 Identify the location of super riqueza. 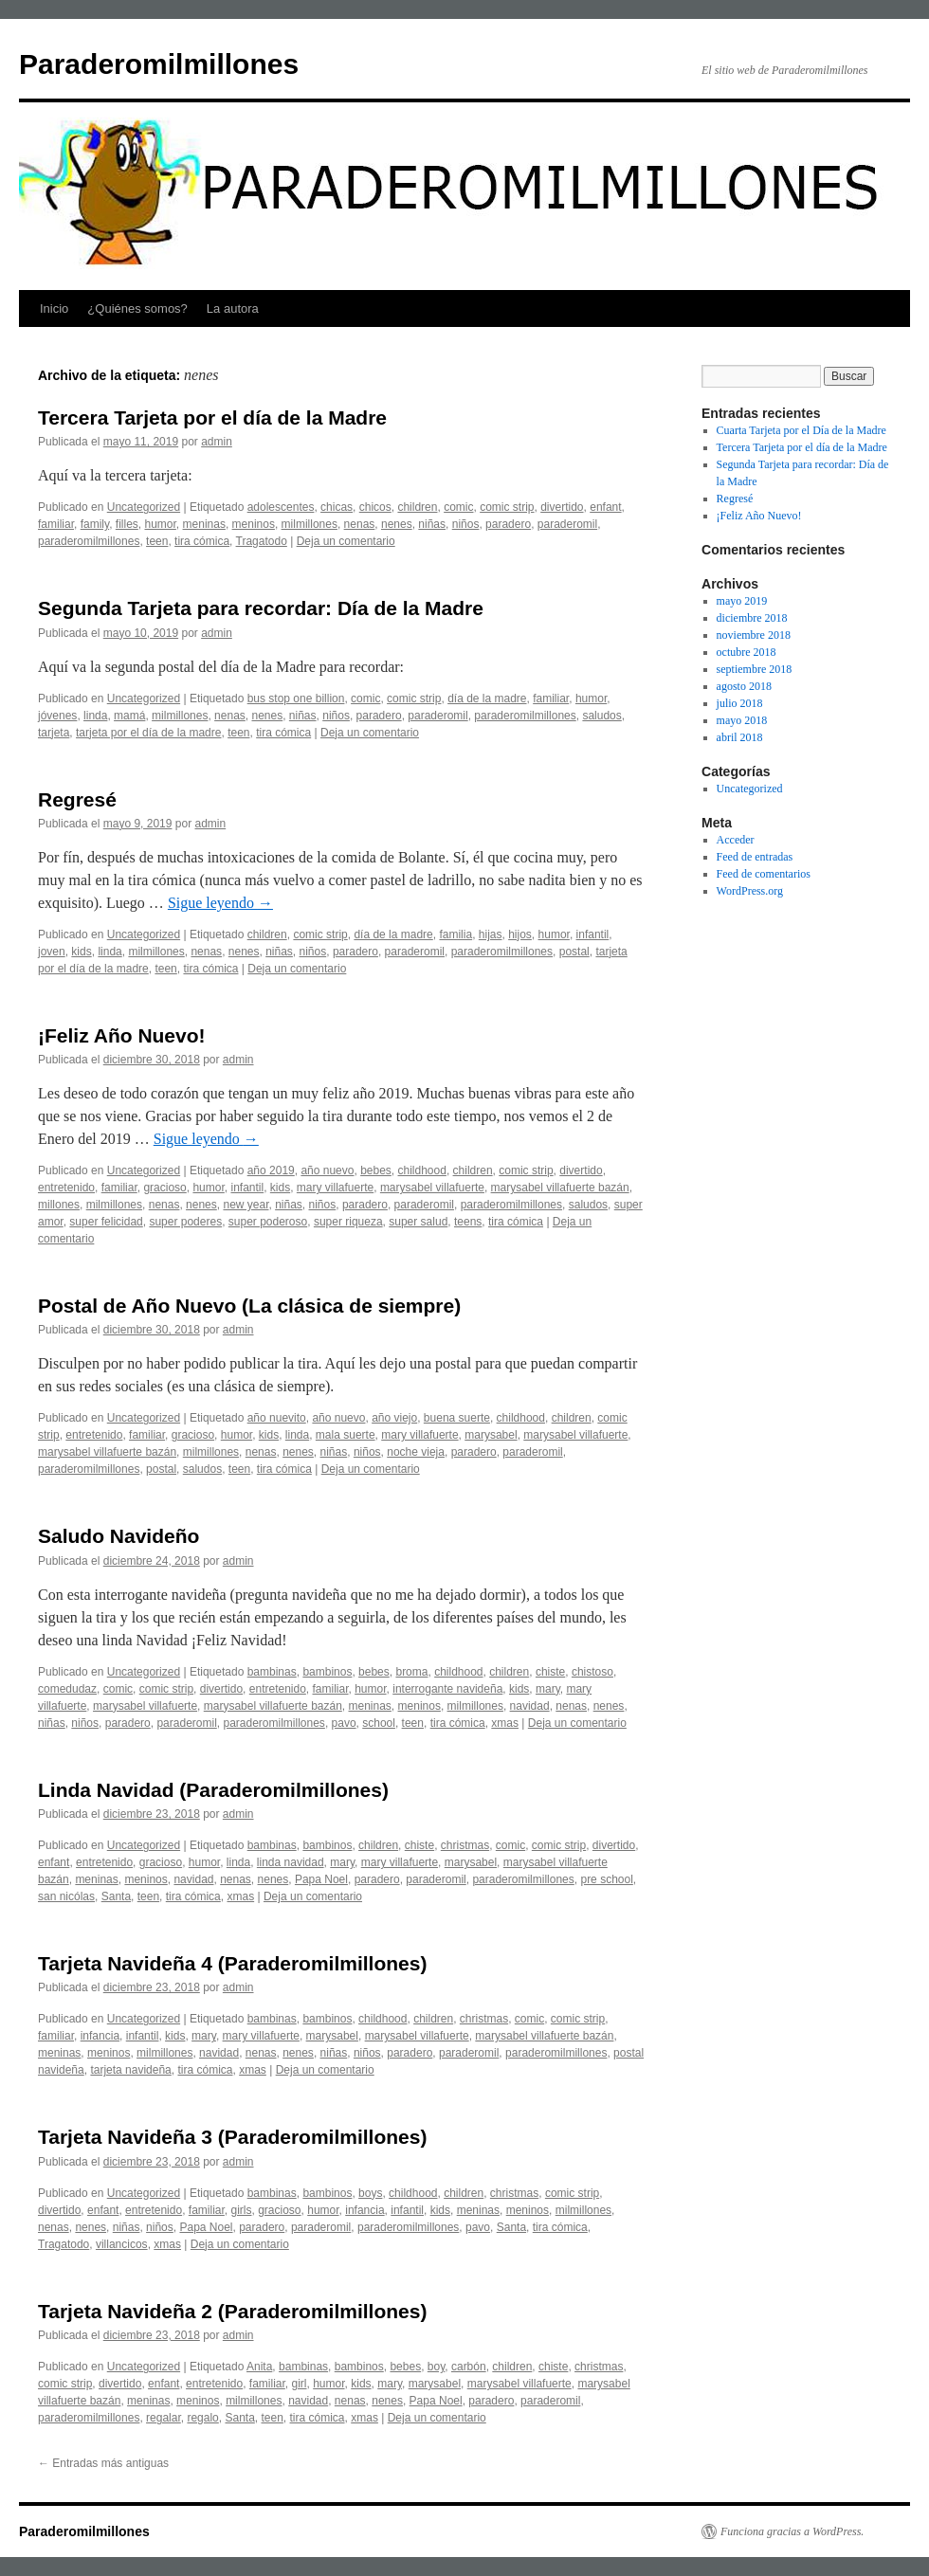
(348, 1221).